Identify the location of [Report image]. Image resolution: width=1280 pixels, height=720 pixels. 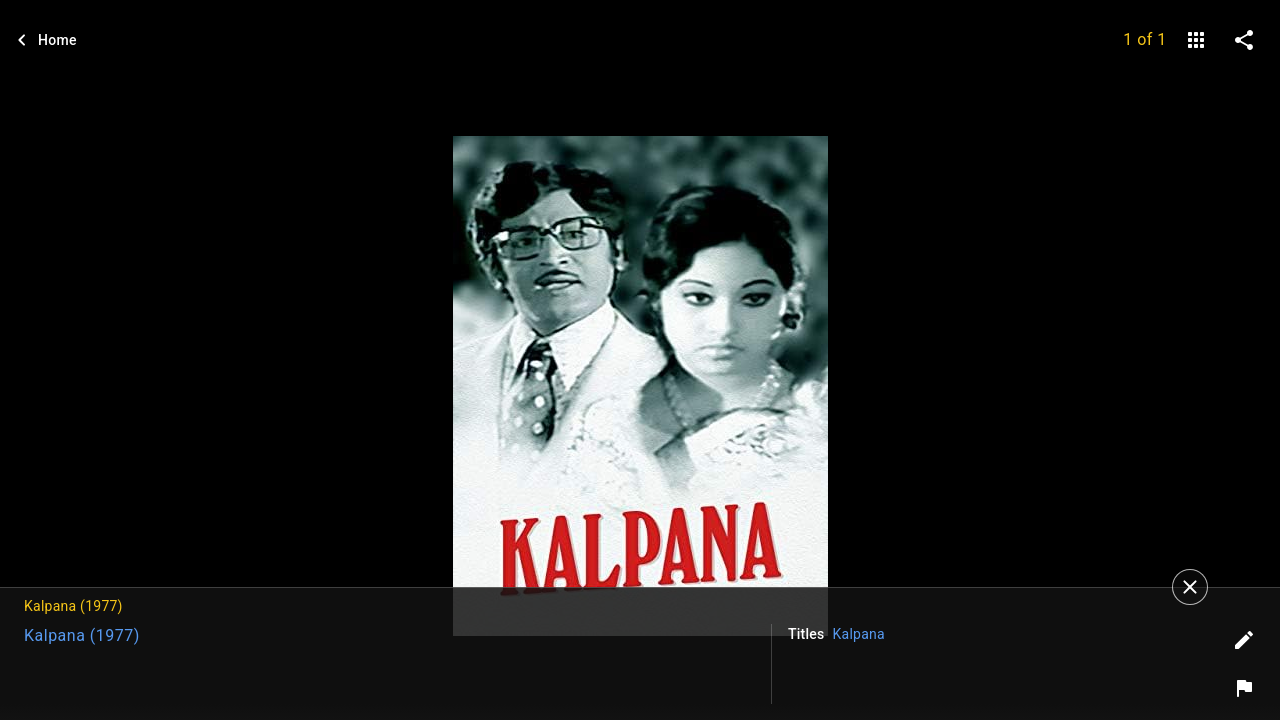
(1244, 688).